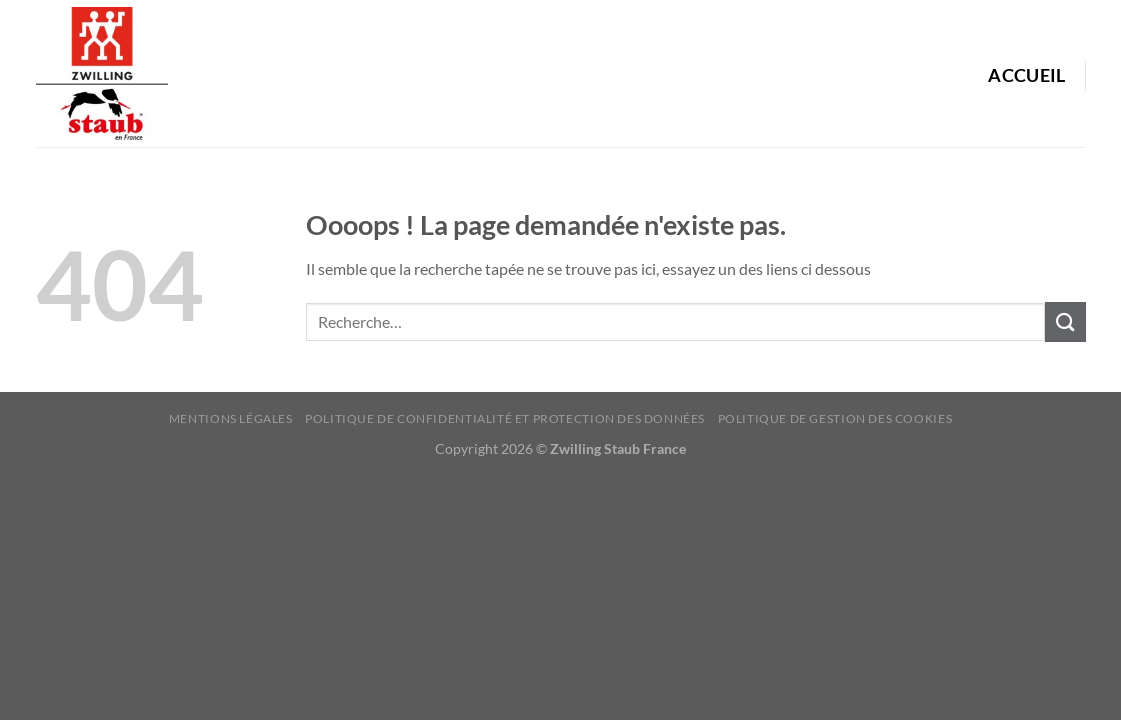  What do you see at coordinates (505, 418) in the screenshot?
I see `Politique de confidentialité et protection des données` at bounding box center [505, 418].